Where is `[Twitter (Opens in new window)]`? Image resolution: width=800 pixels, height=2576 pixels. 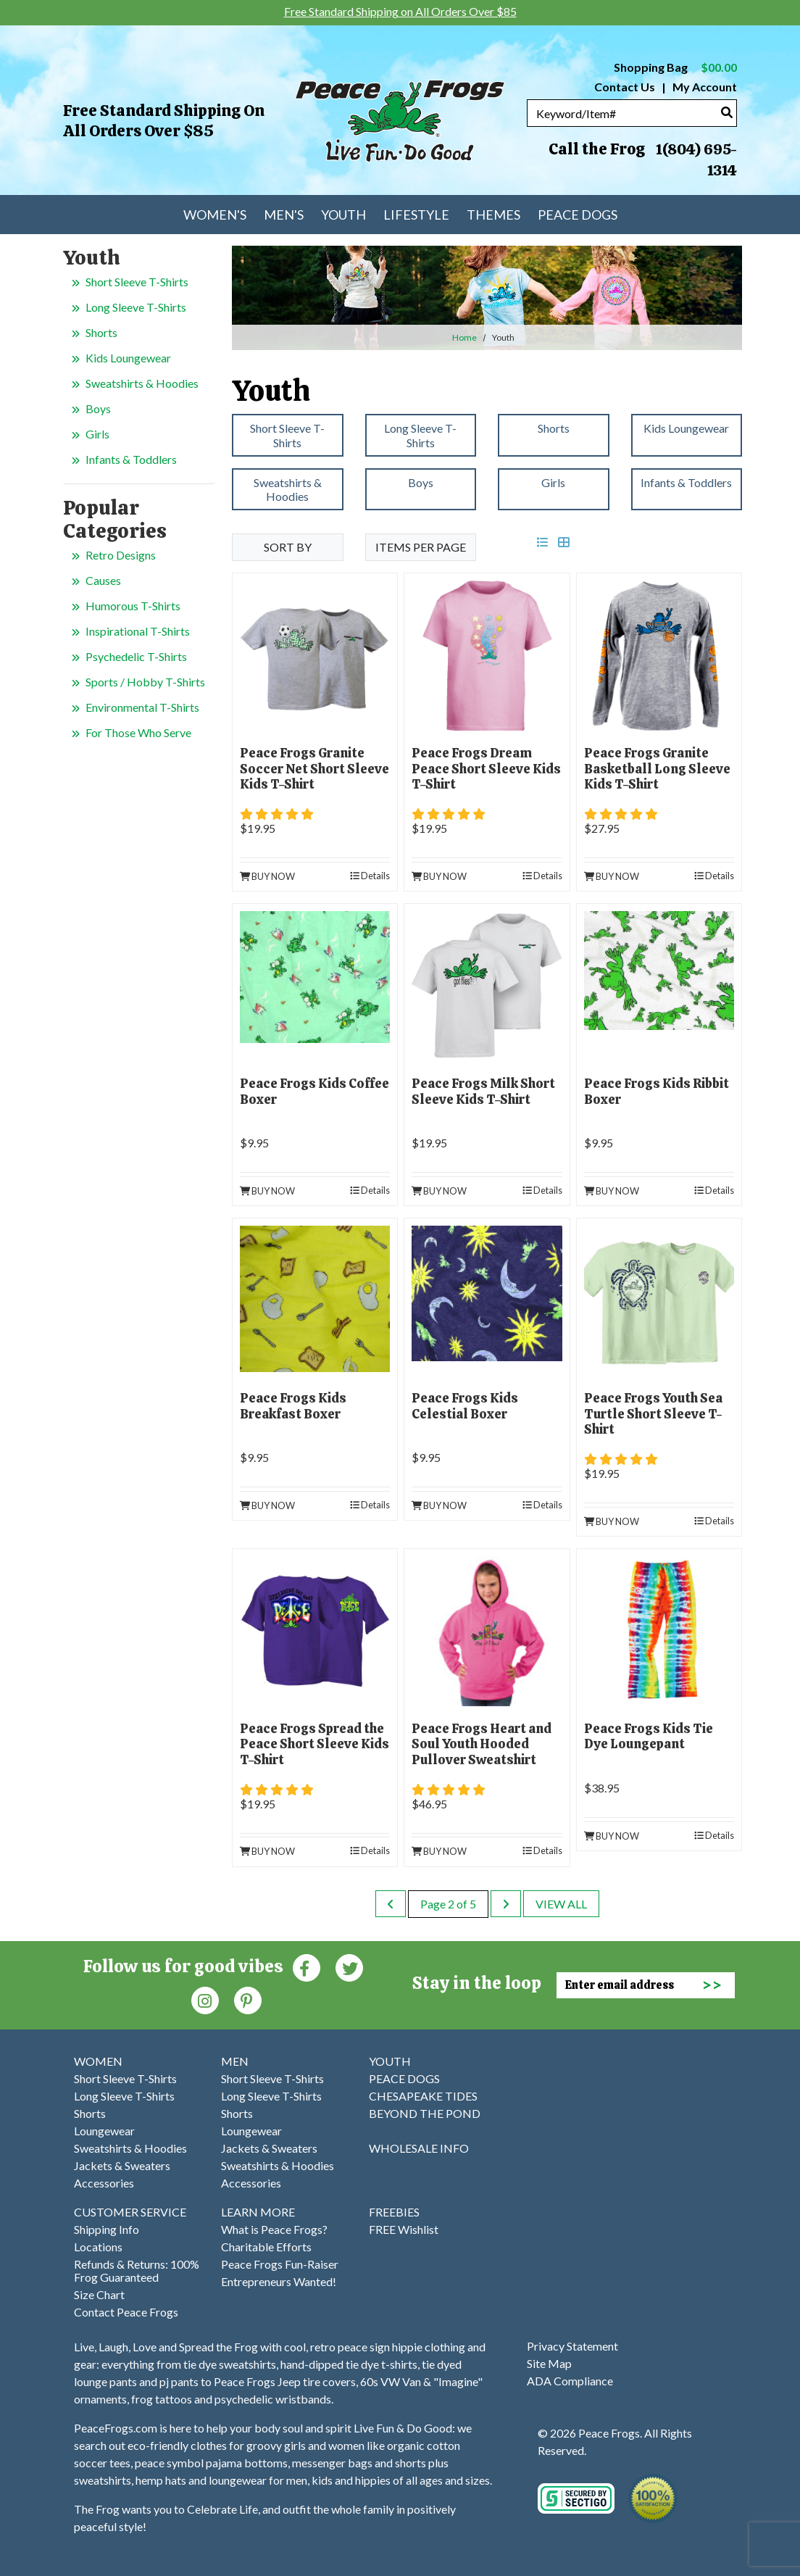 [Twitter (Opens in new window)] is located at coordinates (349, 1966).